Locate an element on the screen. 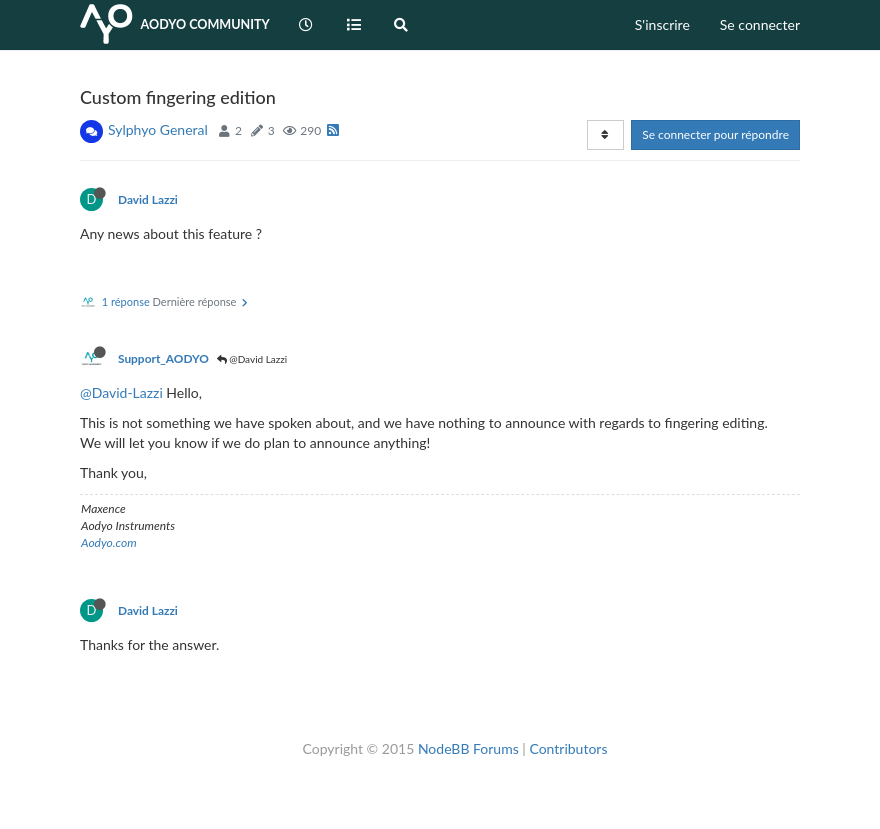 Image resolution: width=880 pixels, height=829 pixels. Se connecter pour répondre is located at coordinates (715, 134).